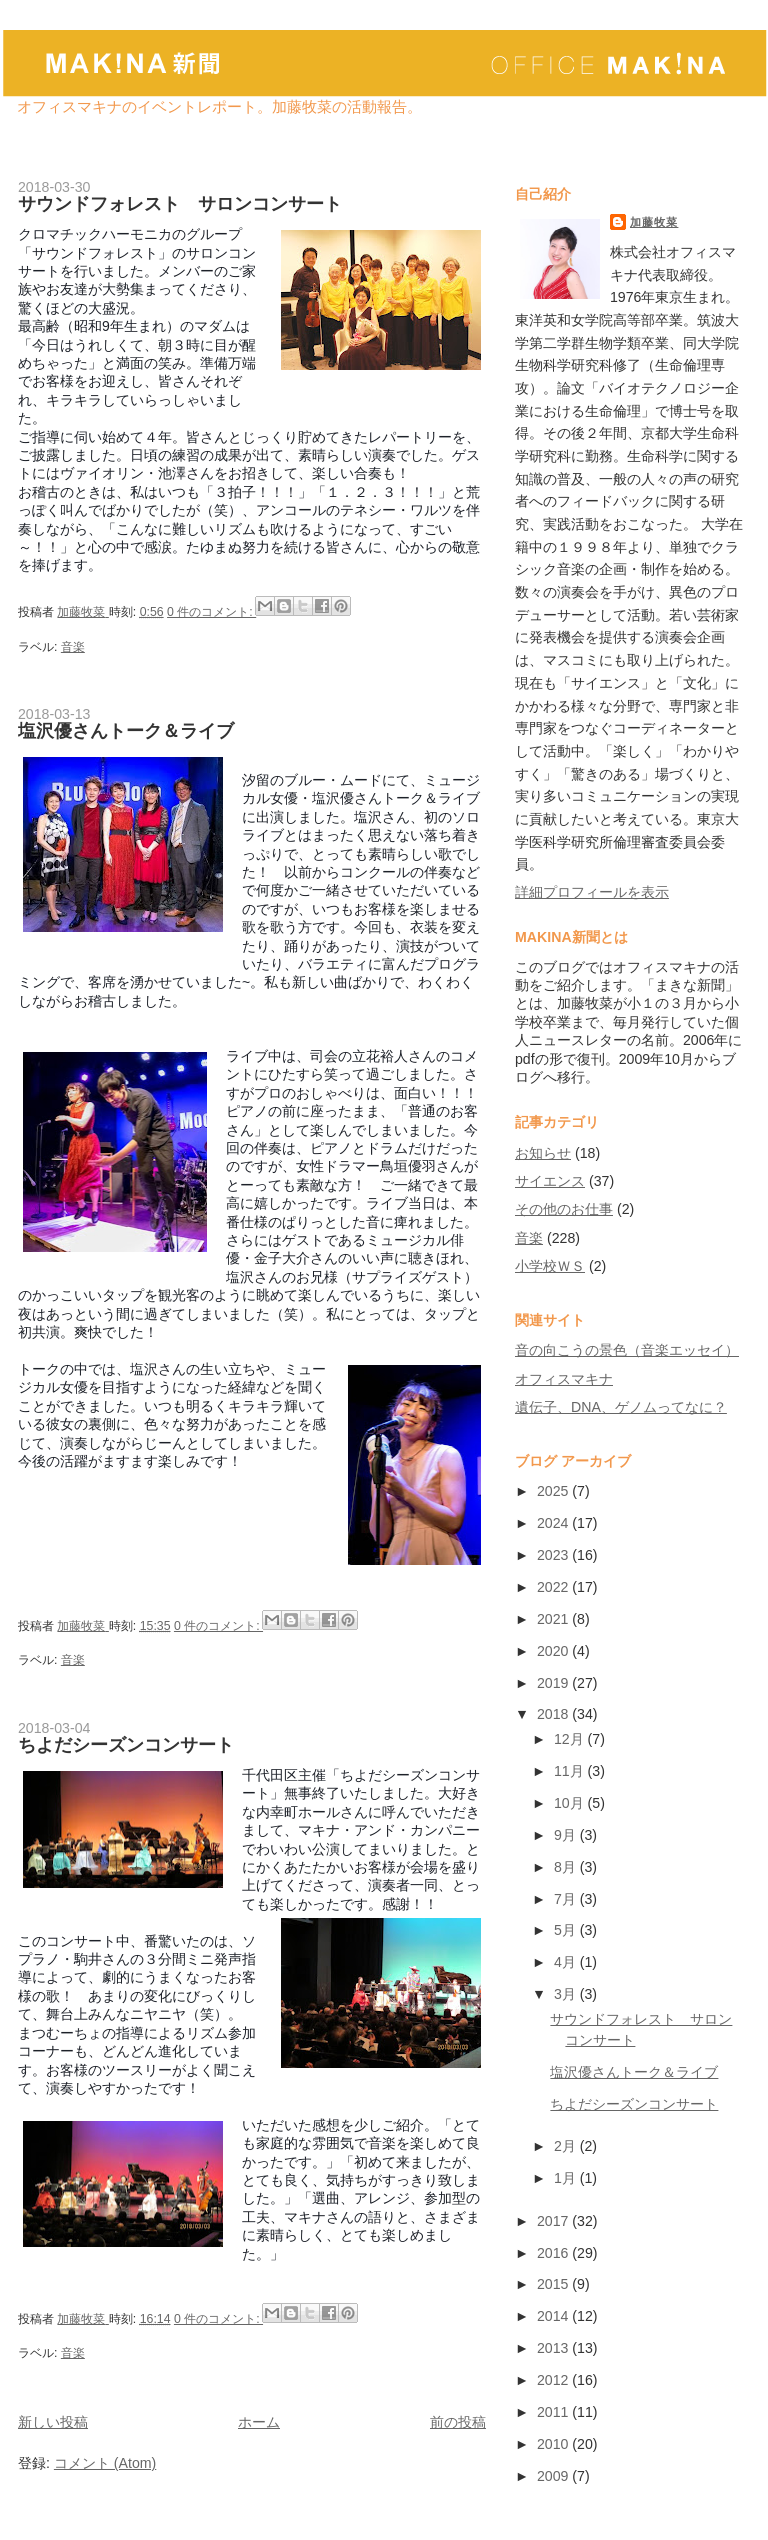 This screenshot has height=2540, width=768. I want to click on 1月, so click(567, 2178).